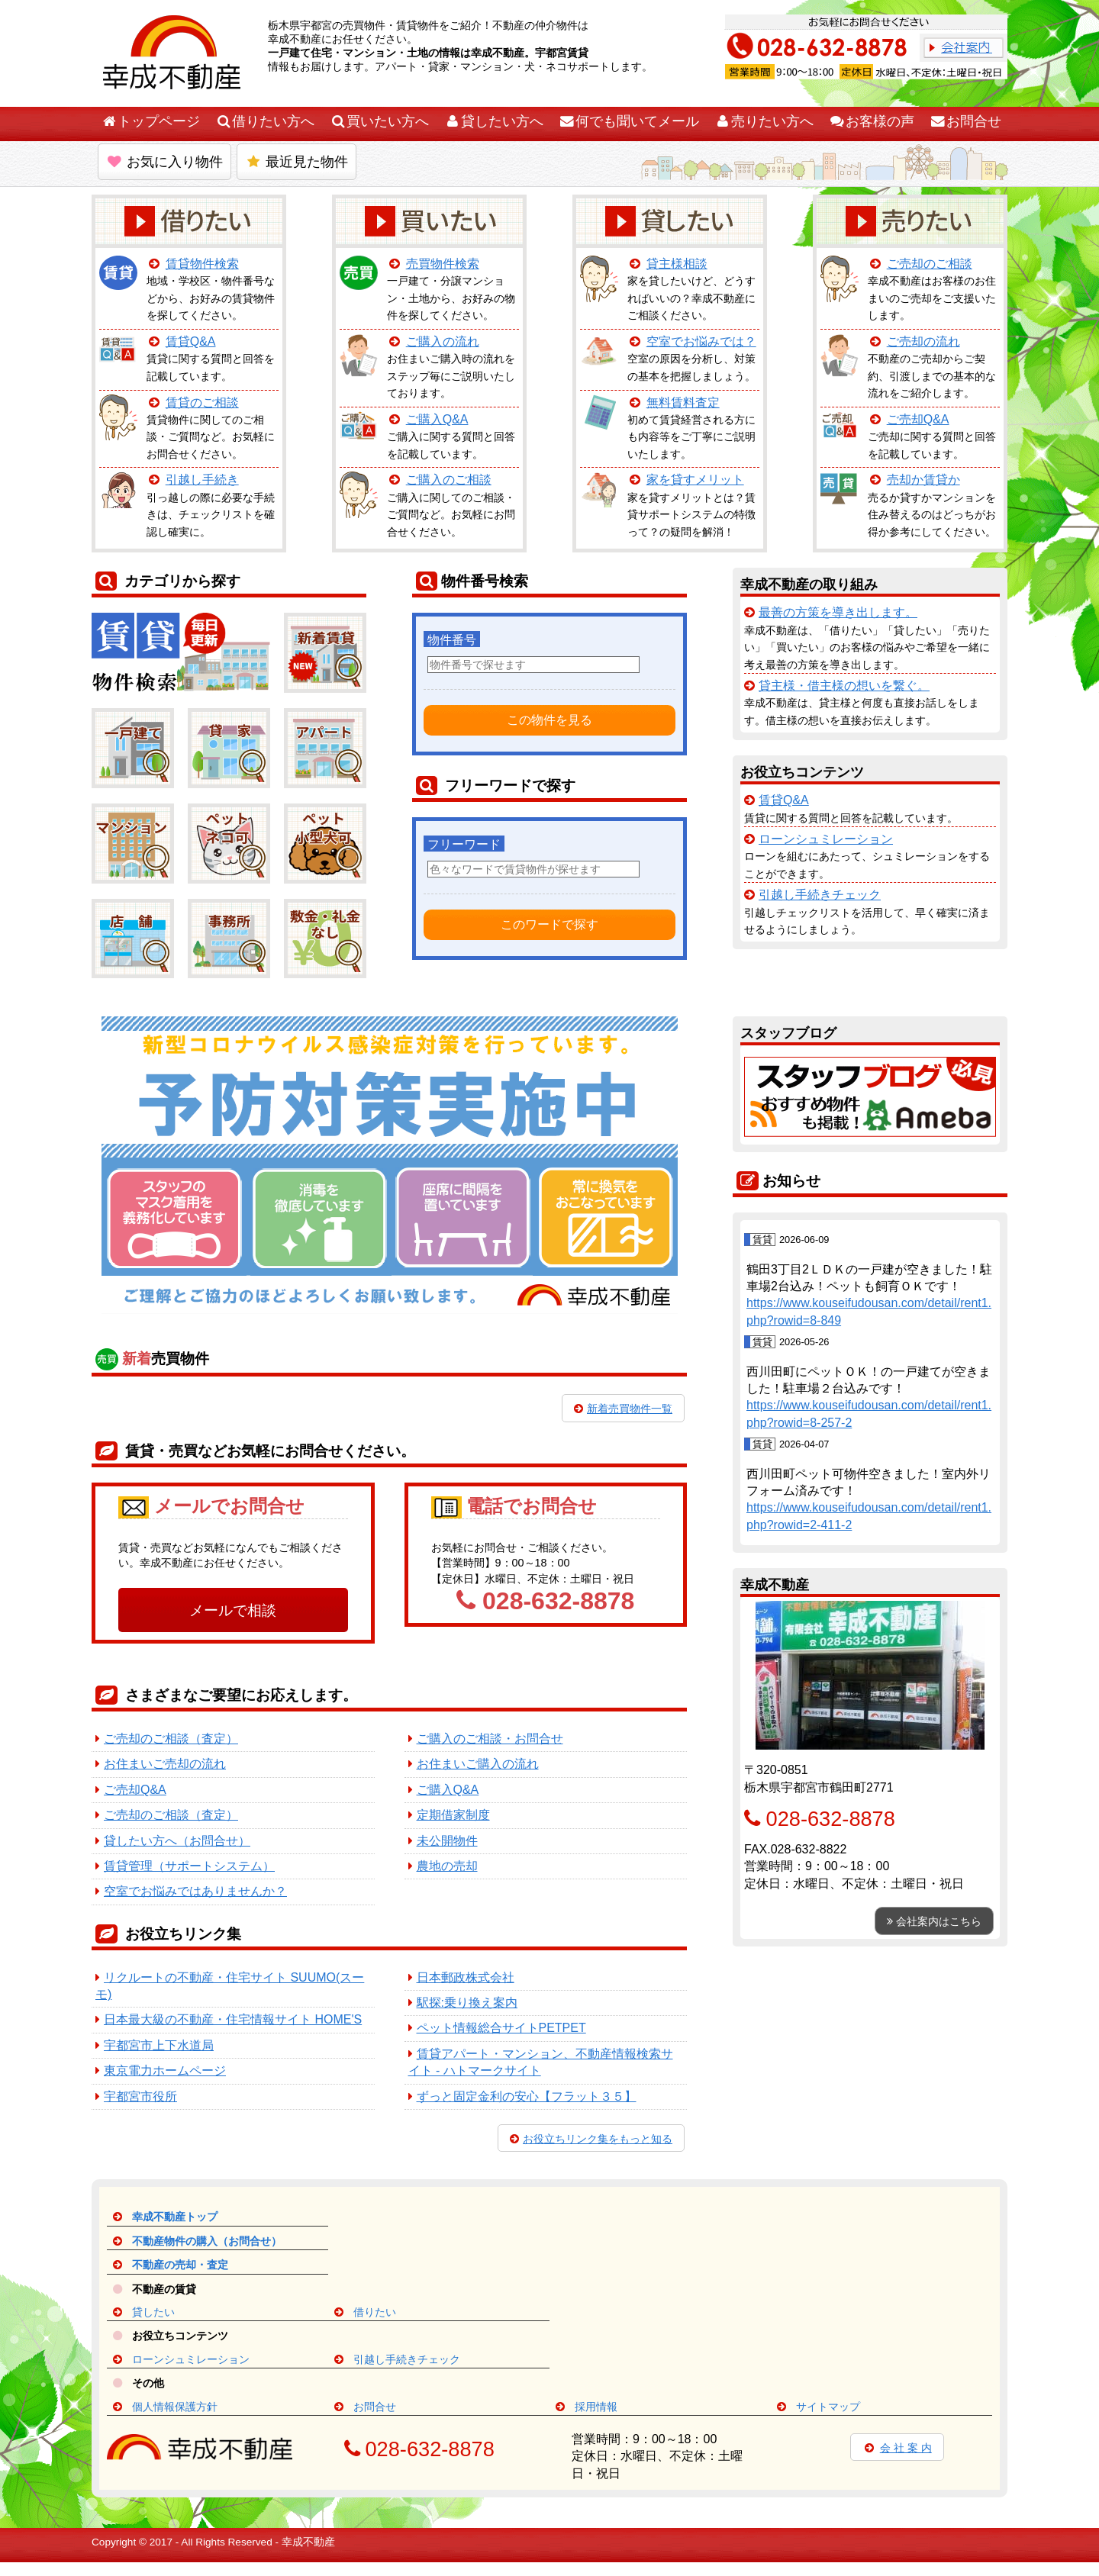 This screenshot has width=1099, height=2576. What do you see at coordinates (764, 121) in the screenshot?
I see `売りたい方へ` at bounding box center [764, 121].